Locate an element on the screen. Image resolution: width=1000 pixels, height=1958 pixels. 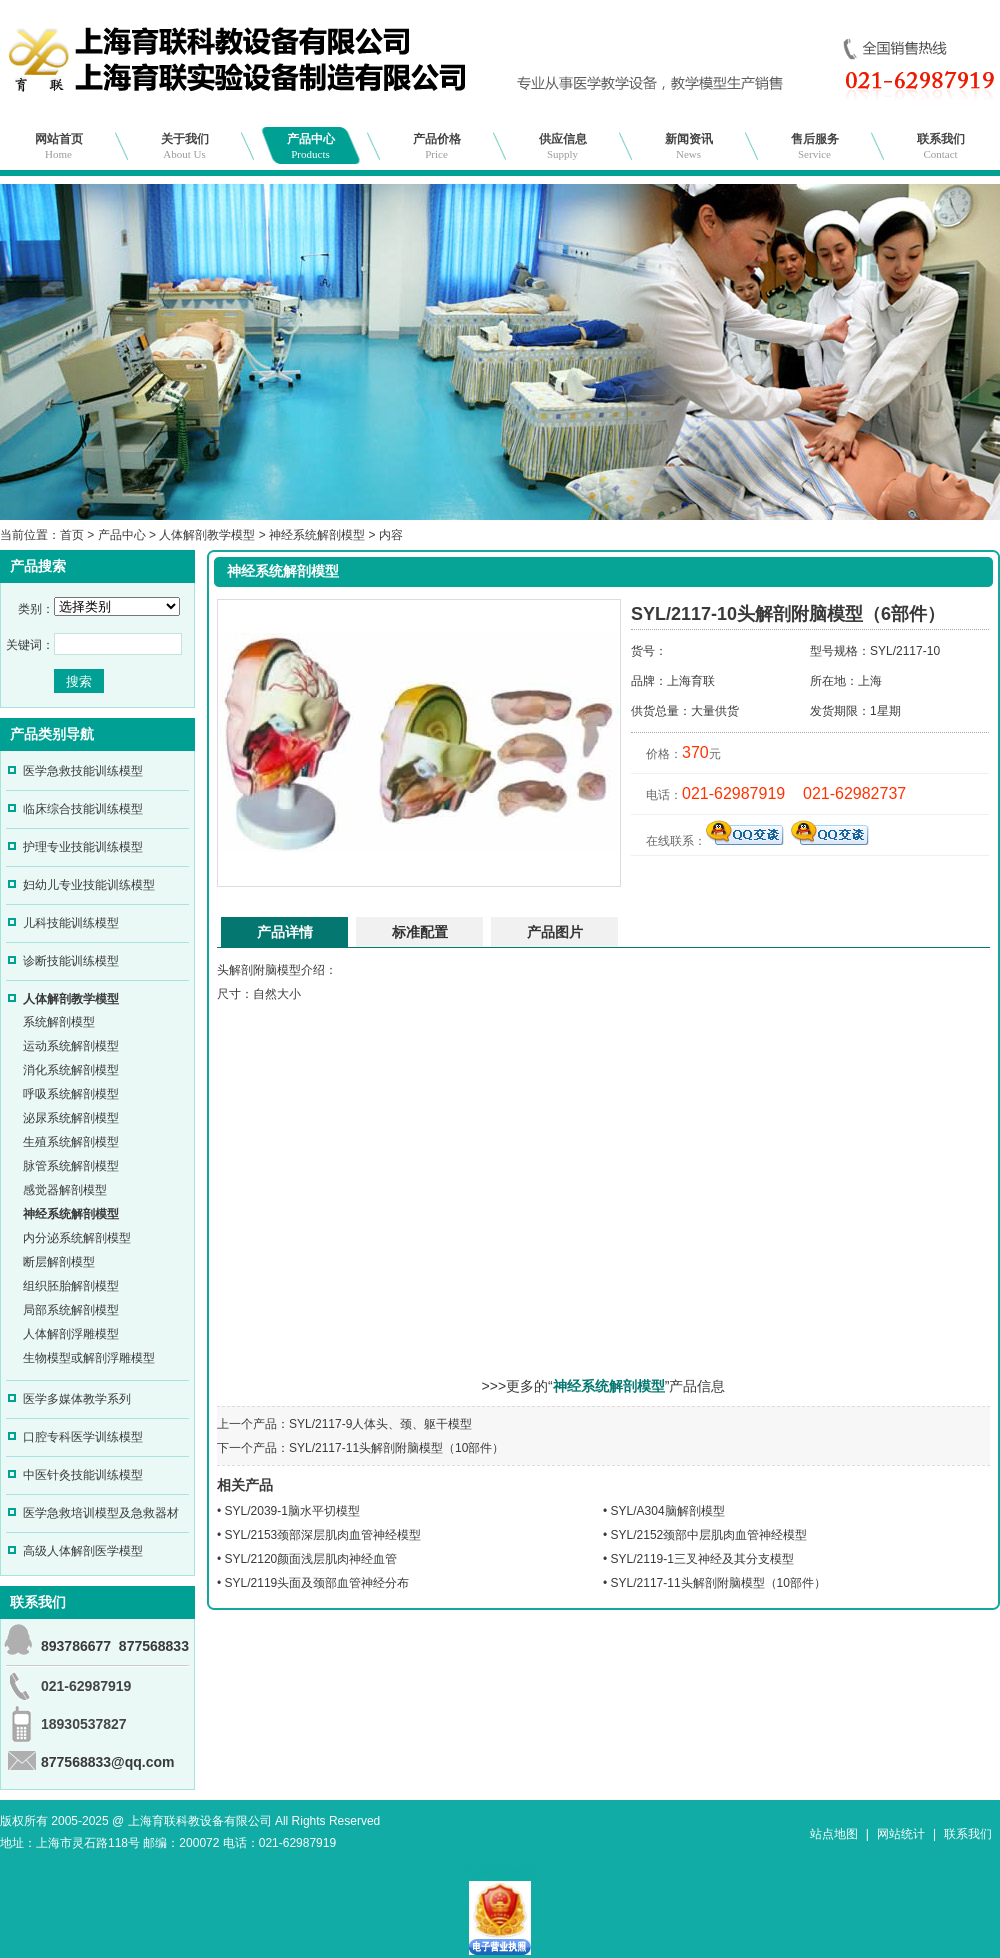
脉管系统解剖模型 is located at coordinates (71, 1166).